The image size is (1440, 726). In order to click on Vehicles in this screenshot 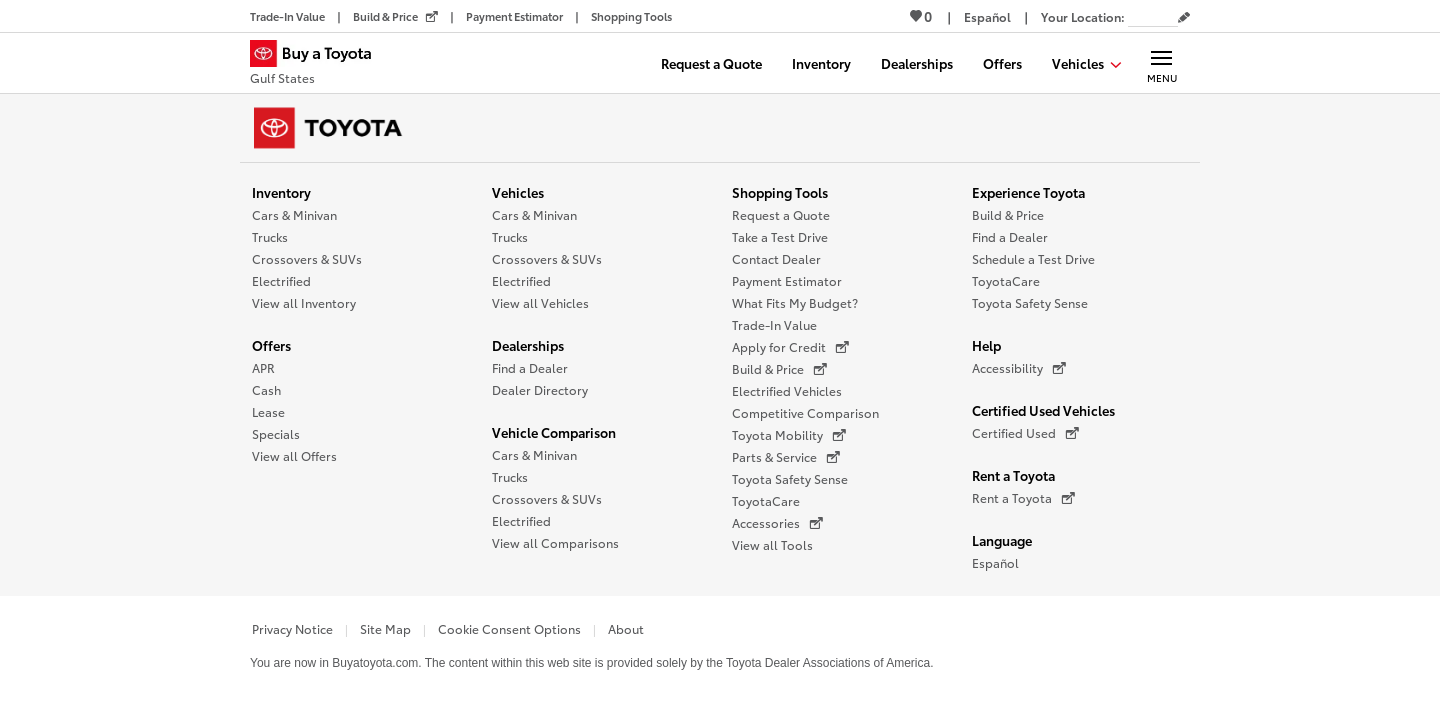, I will do `click(518, 192)`.